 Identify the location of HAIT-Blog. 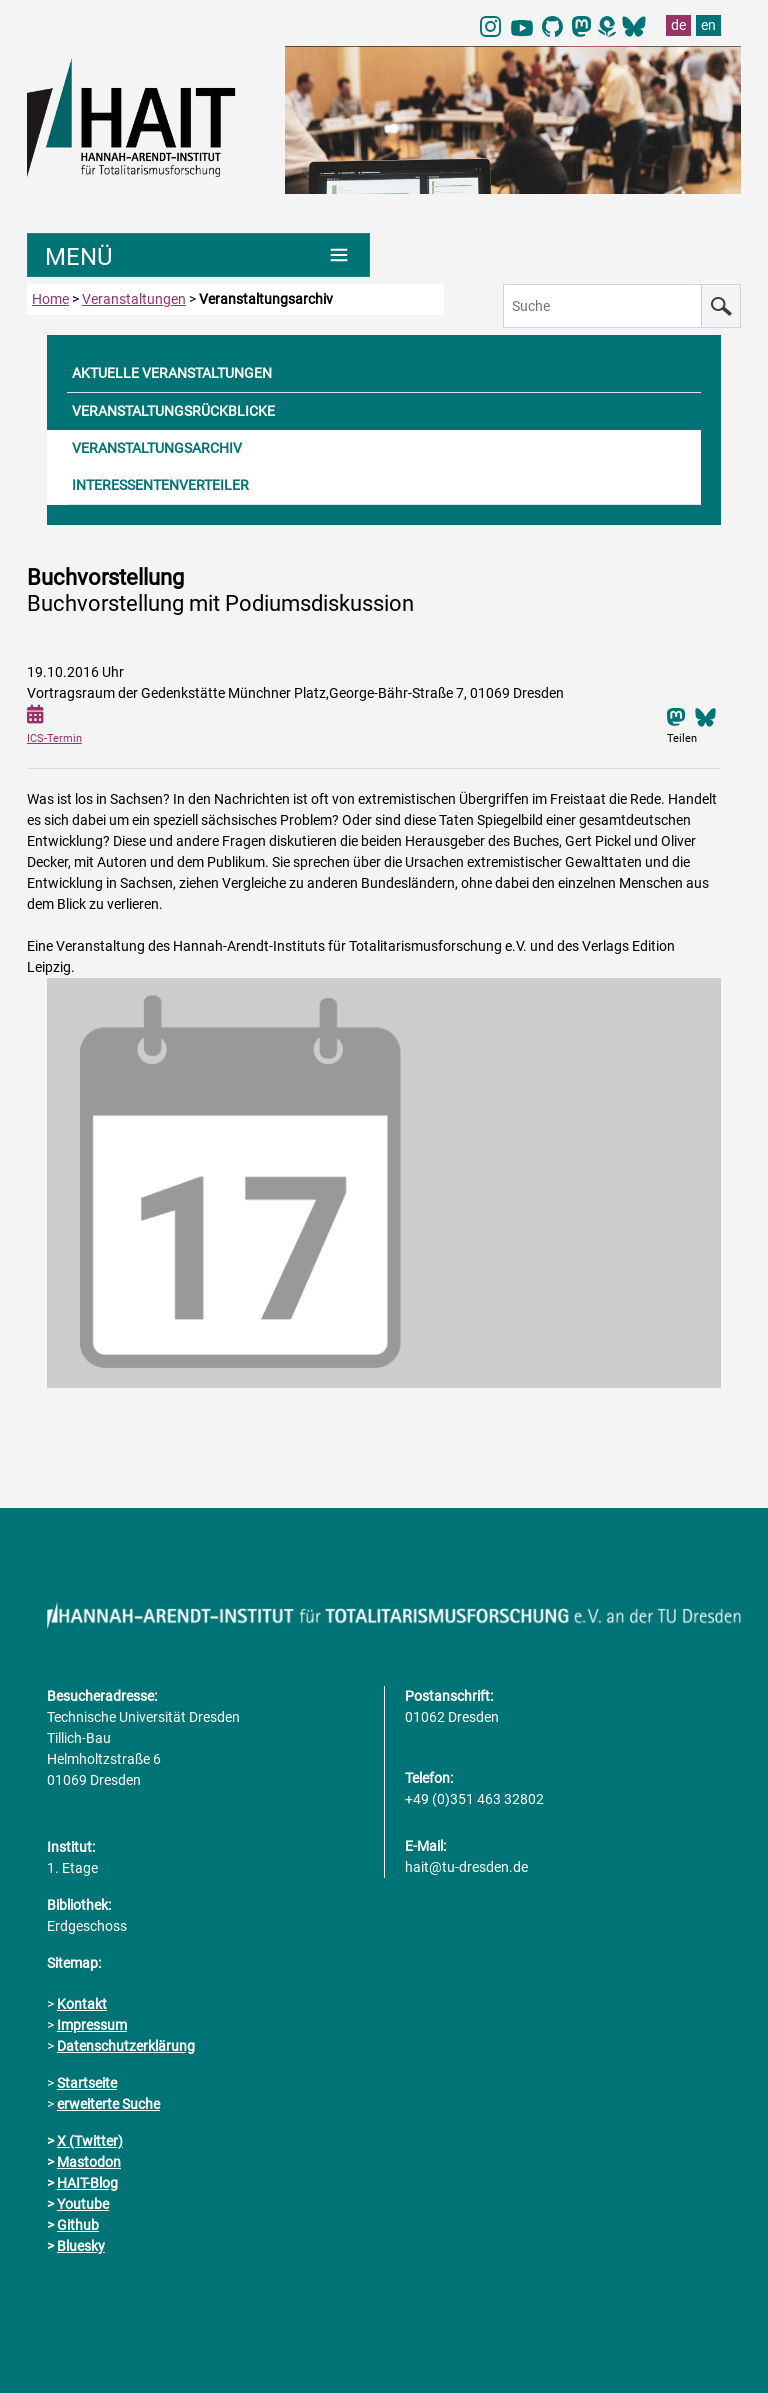
(87, 2183).